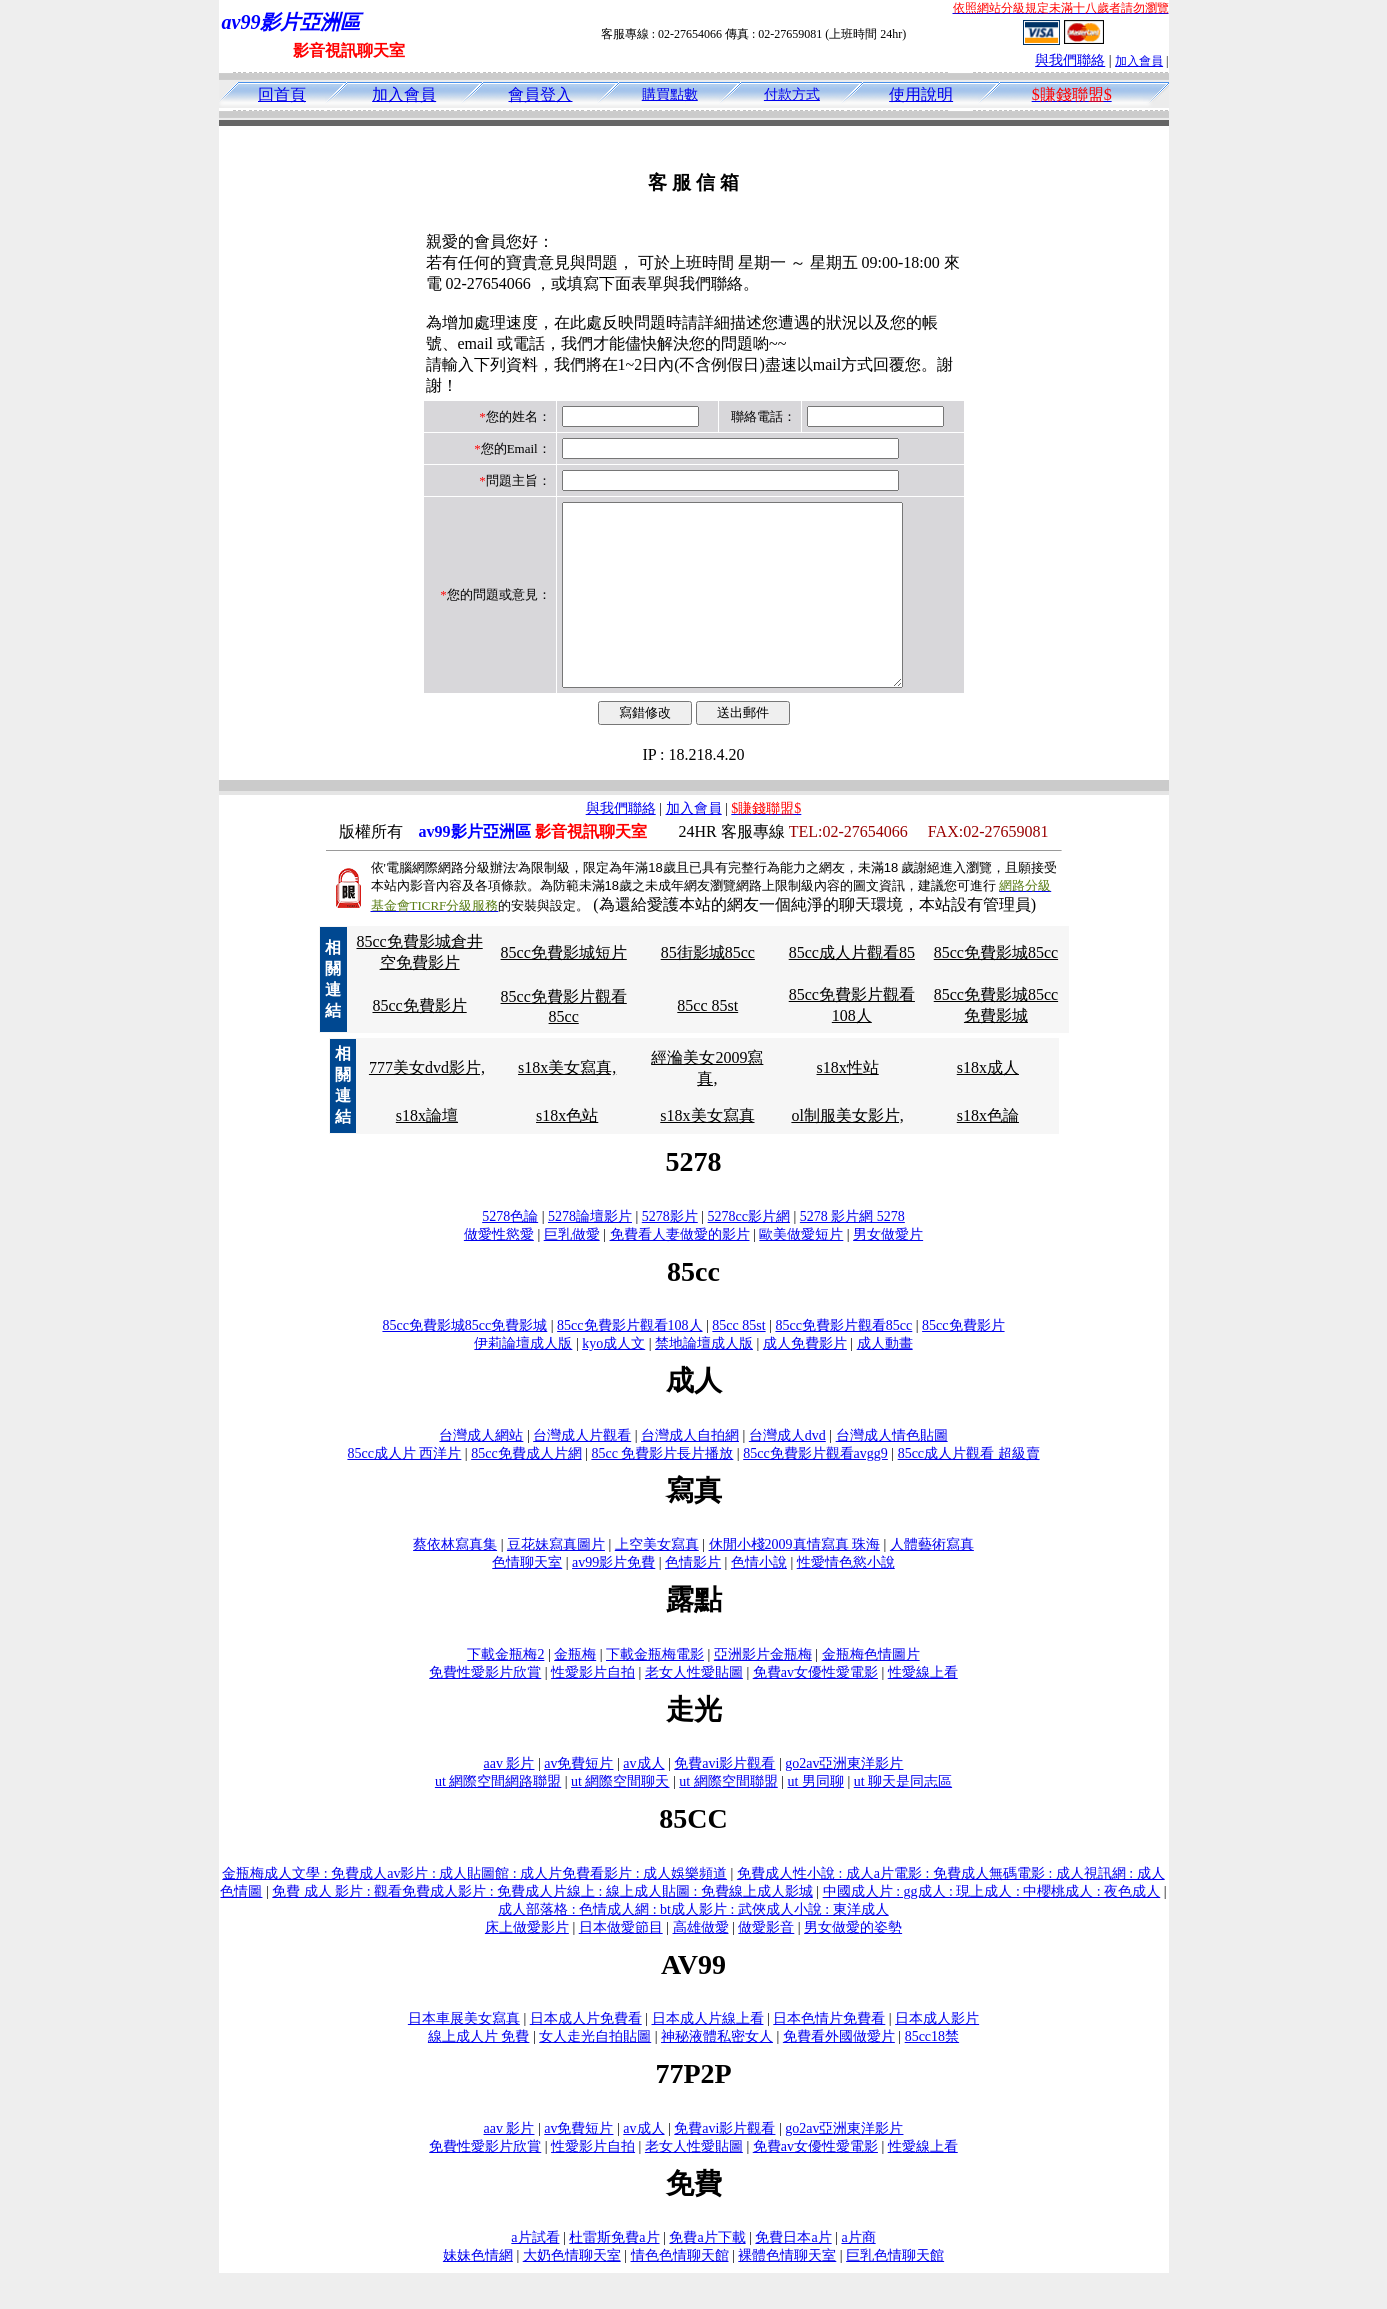  What do you see at coordinates (542, 1927) in the screenshot?
I see `免費 成人 影片 : 觀看免費成人影片 : 免費成人片線上 : 線上成人貼圖 : 免費線上成人影城` at bounding box center [542, 1927].